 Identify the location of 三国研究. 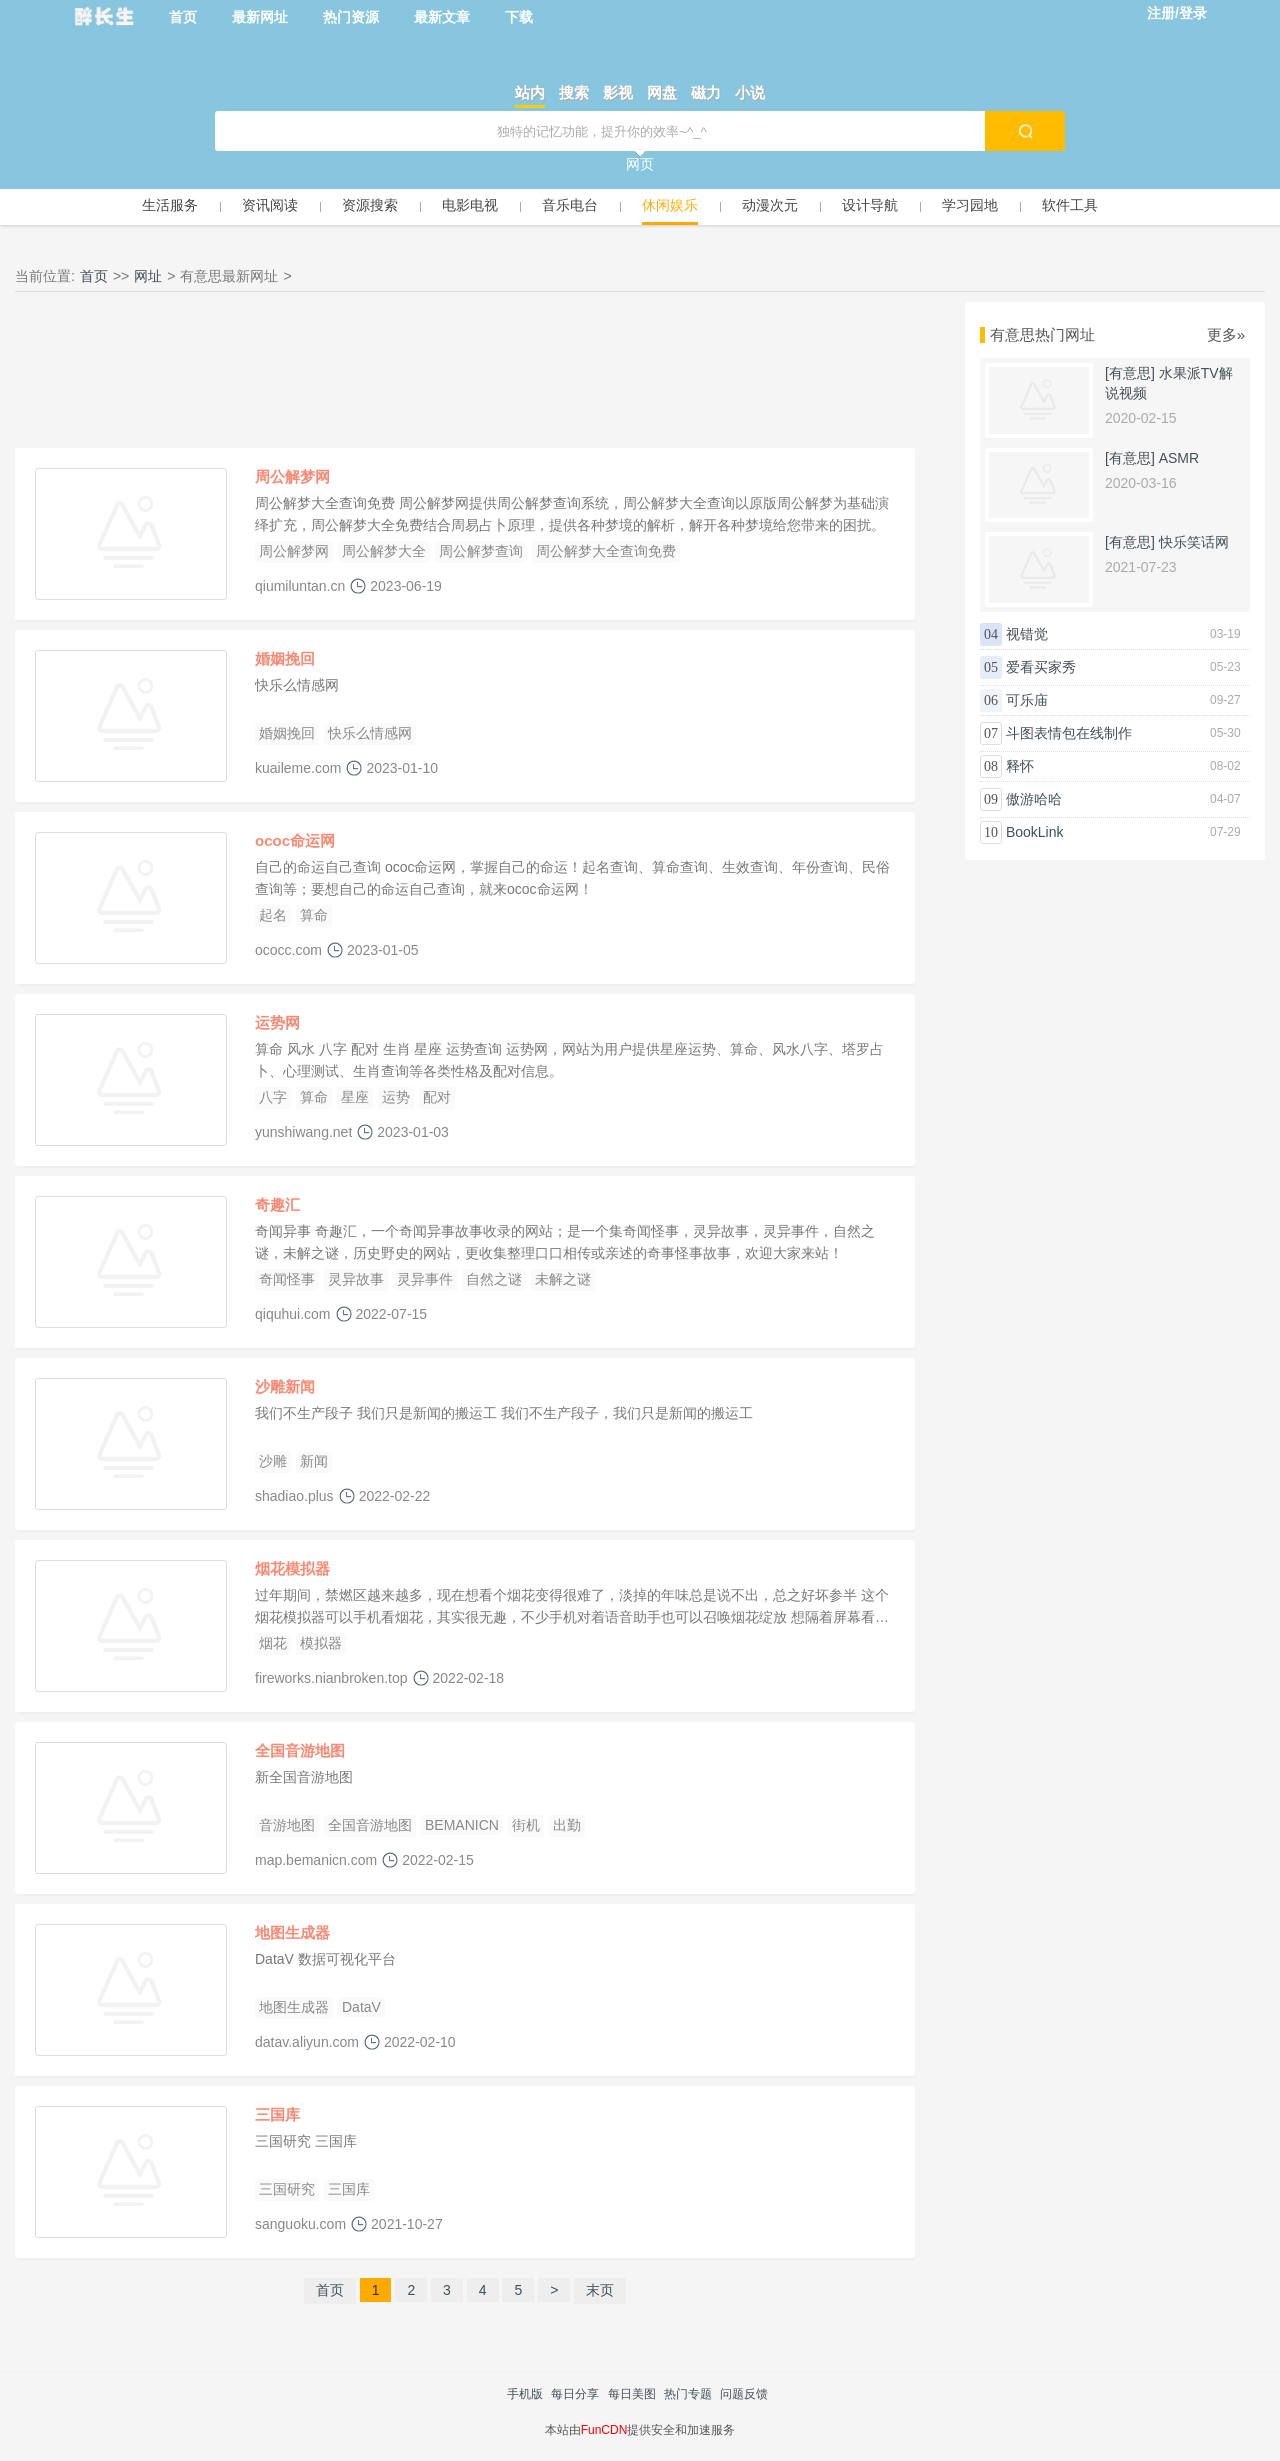
(287, 2189).